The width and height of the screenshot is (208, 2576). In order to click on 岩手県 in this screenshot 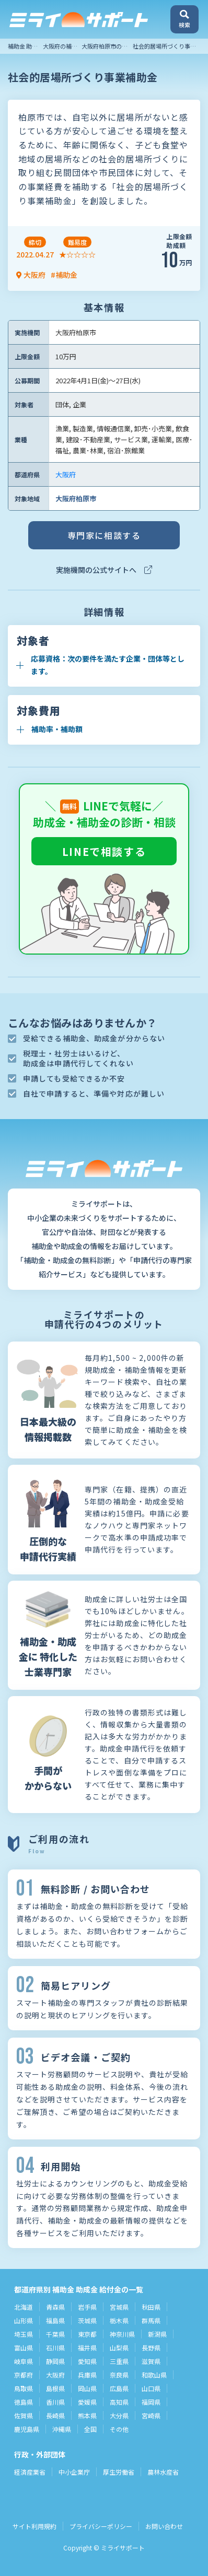, I will do `click(87, 2306)`.